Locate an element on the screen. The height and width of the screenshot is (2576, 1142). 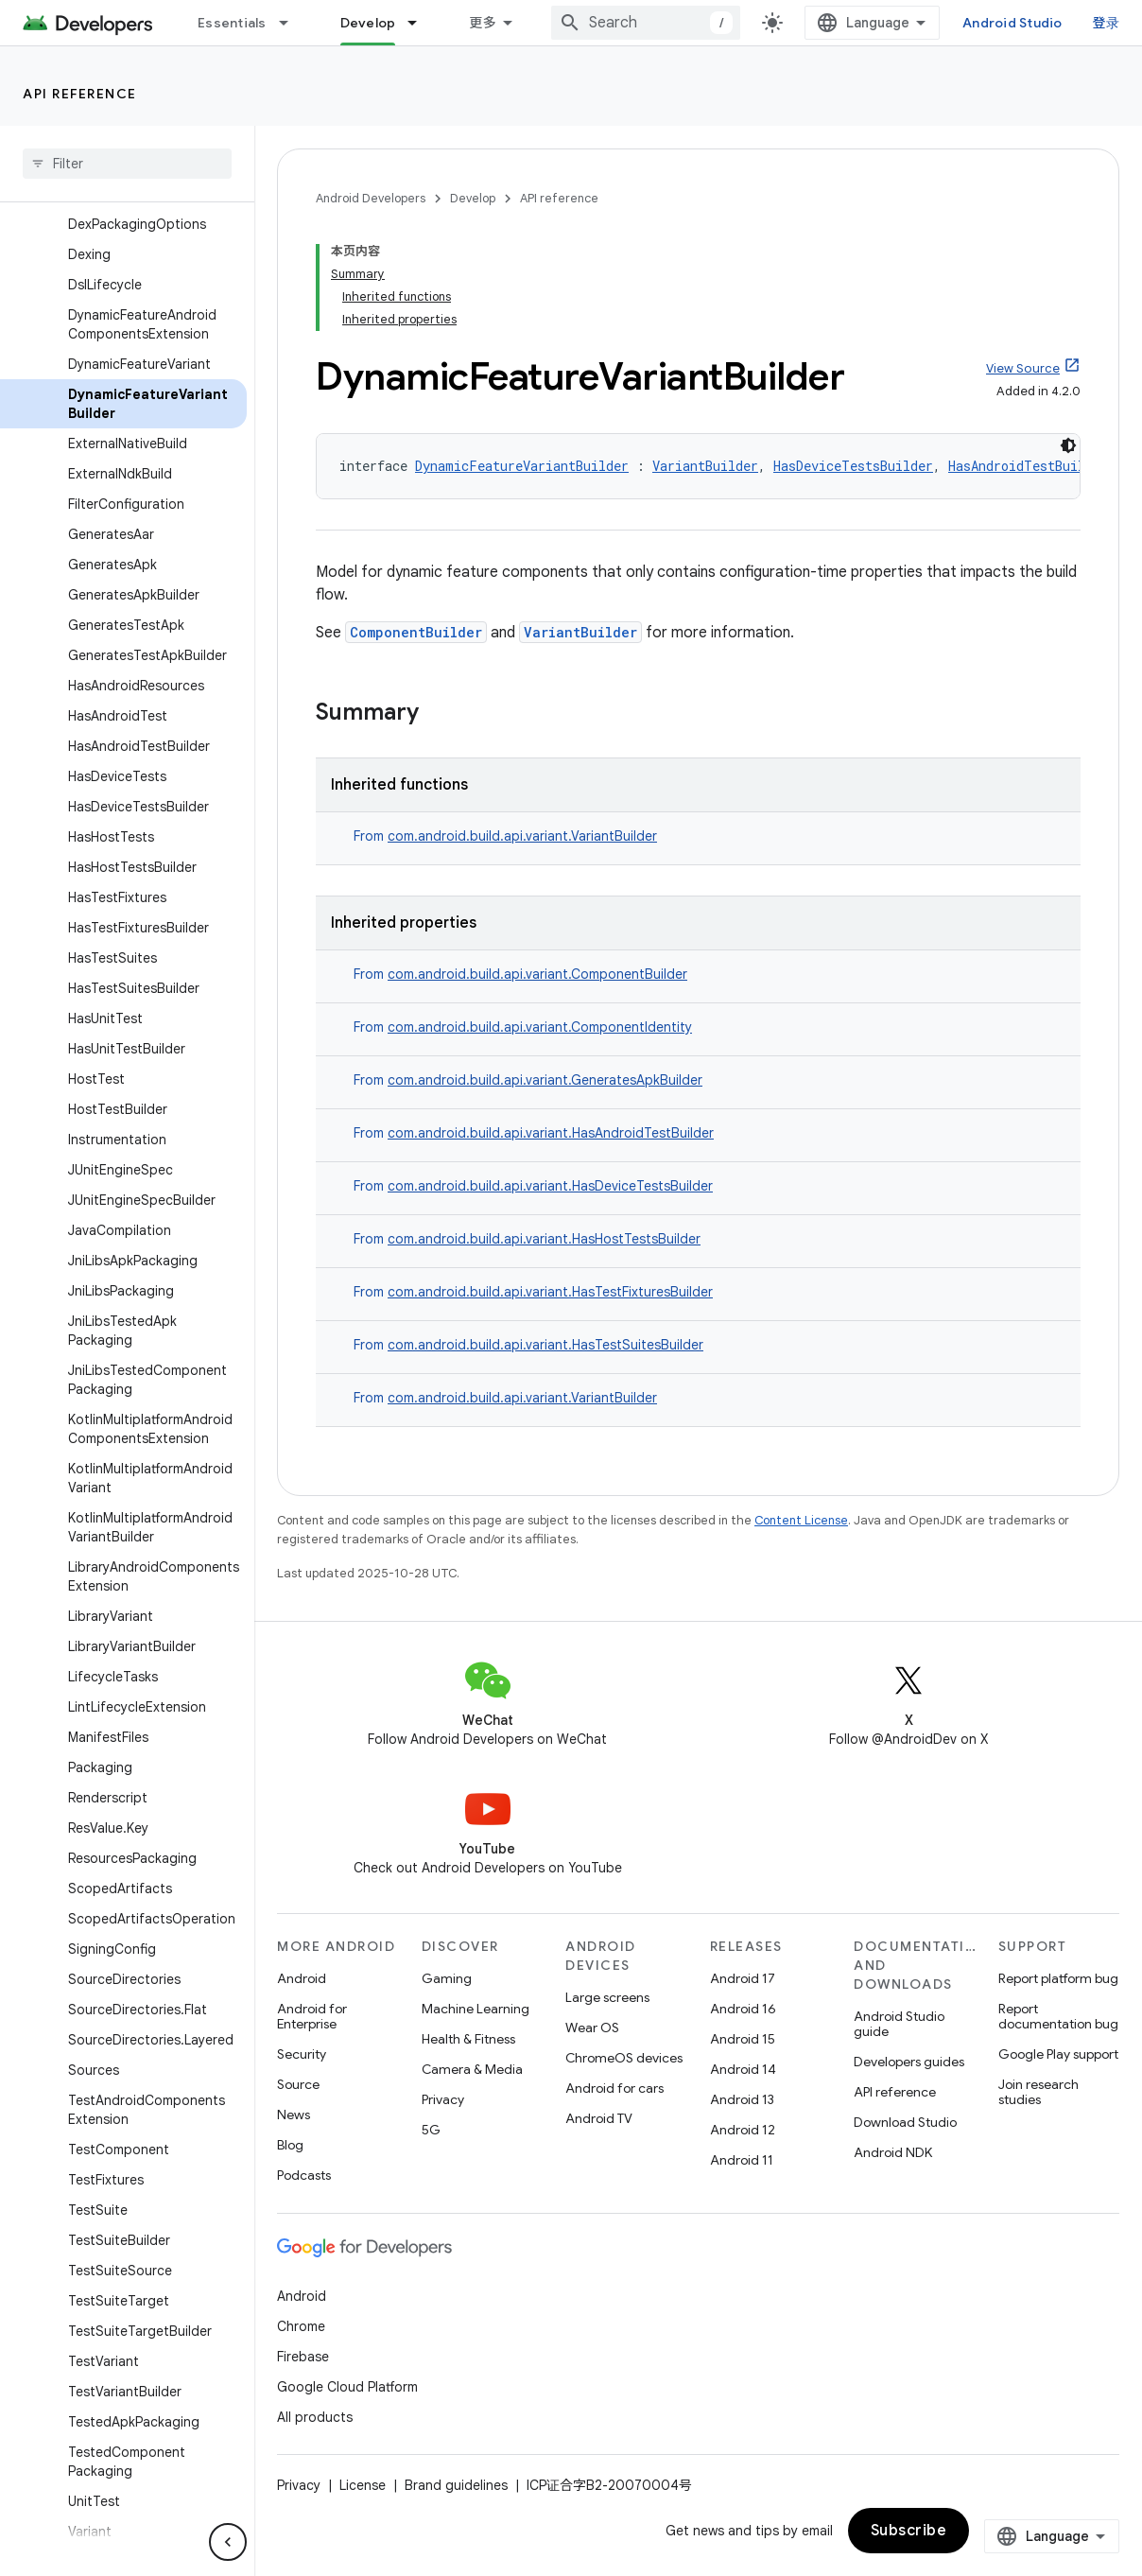
ComponentBuilder is located at coordinates (416, 632).